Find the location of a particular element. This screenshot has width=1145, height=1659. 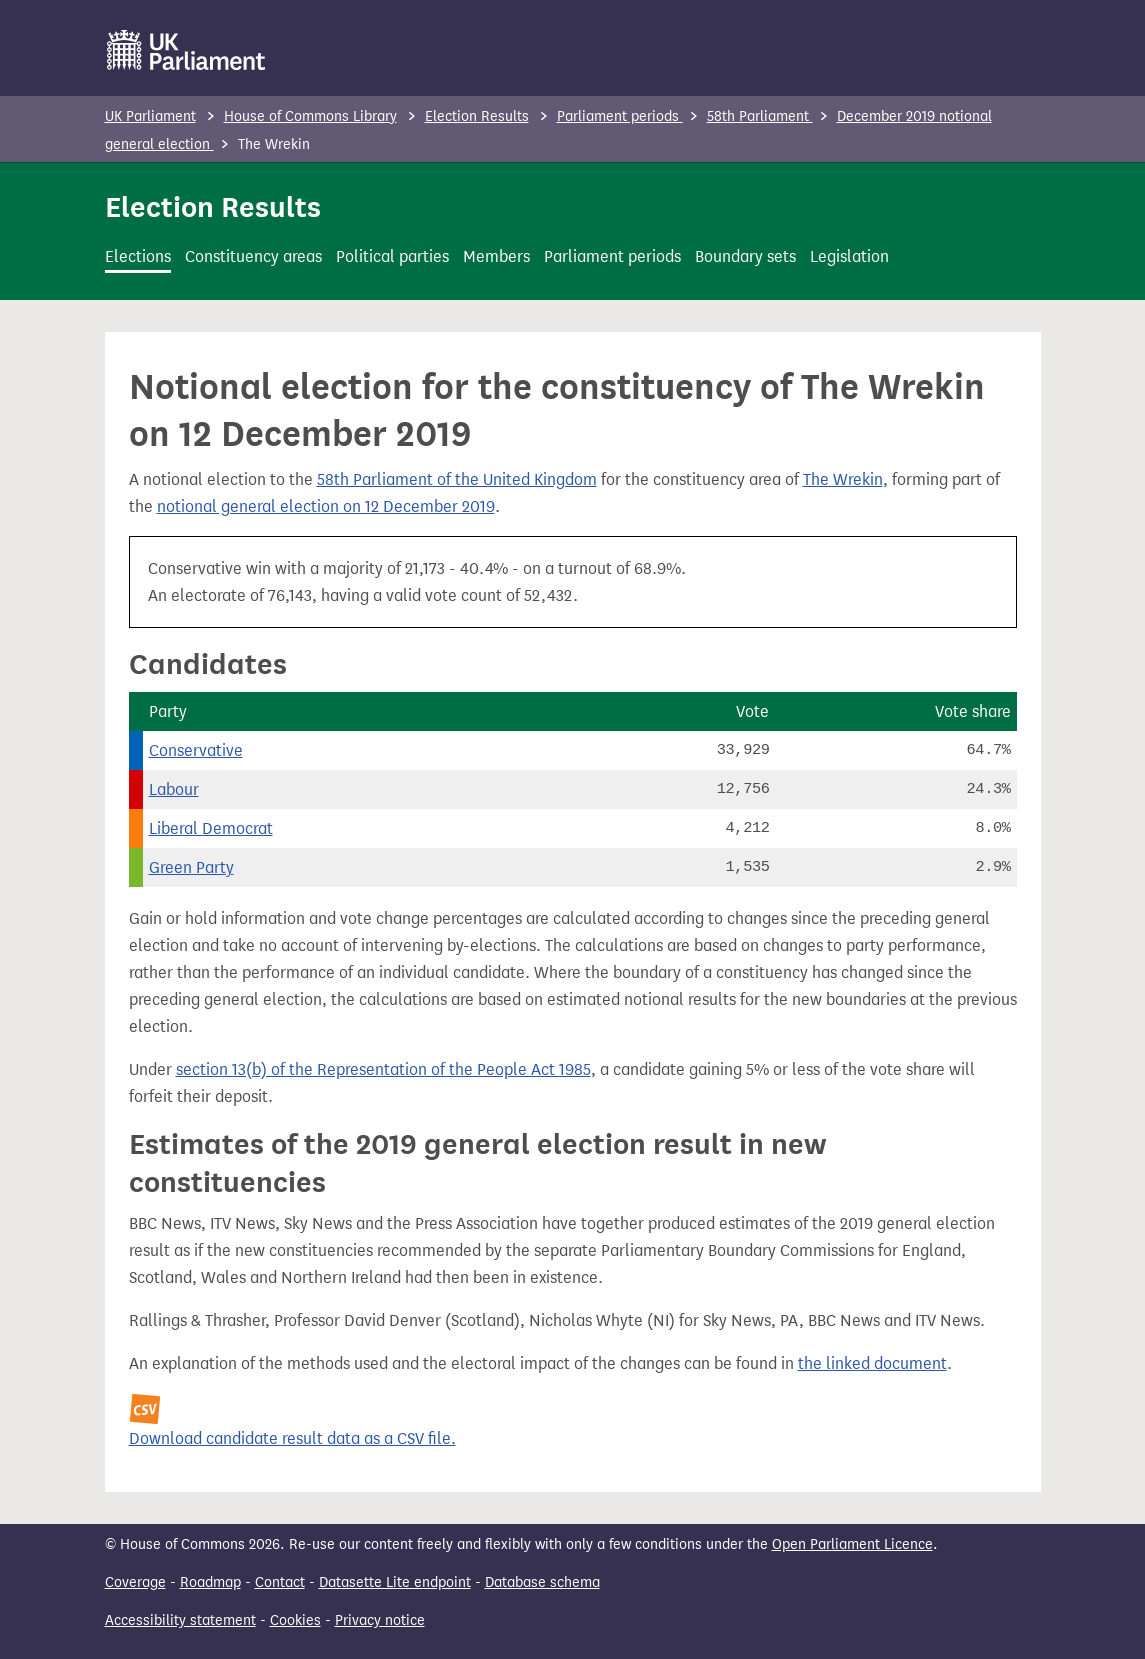

Contact is located at coordinates (280, 1582).